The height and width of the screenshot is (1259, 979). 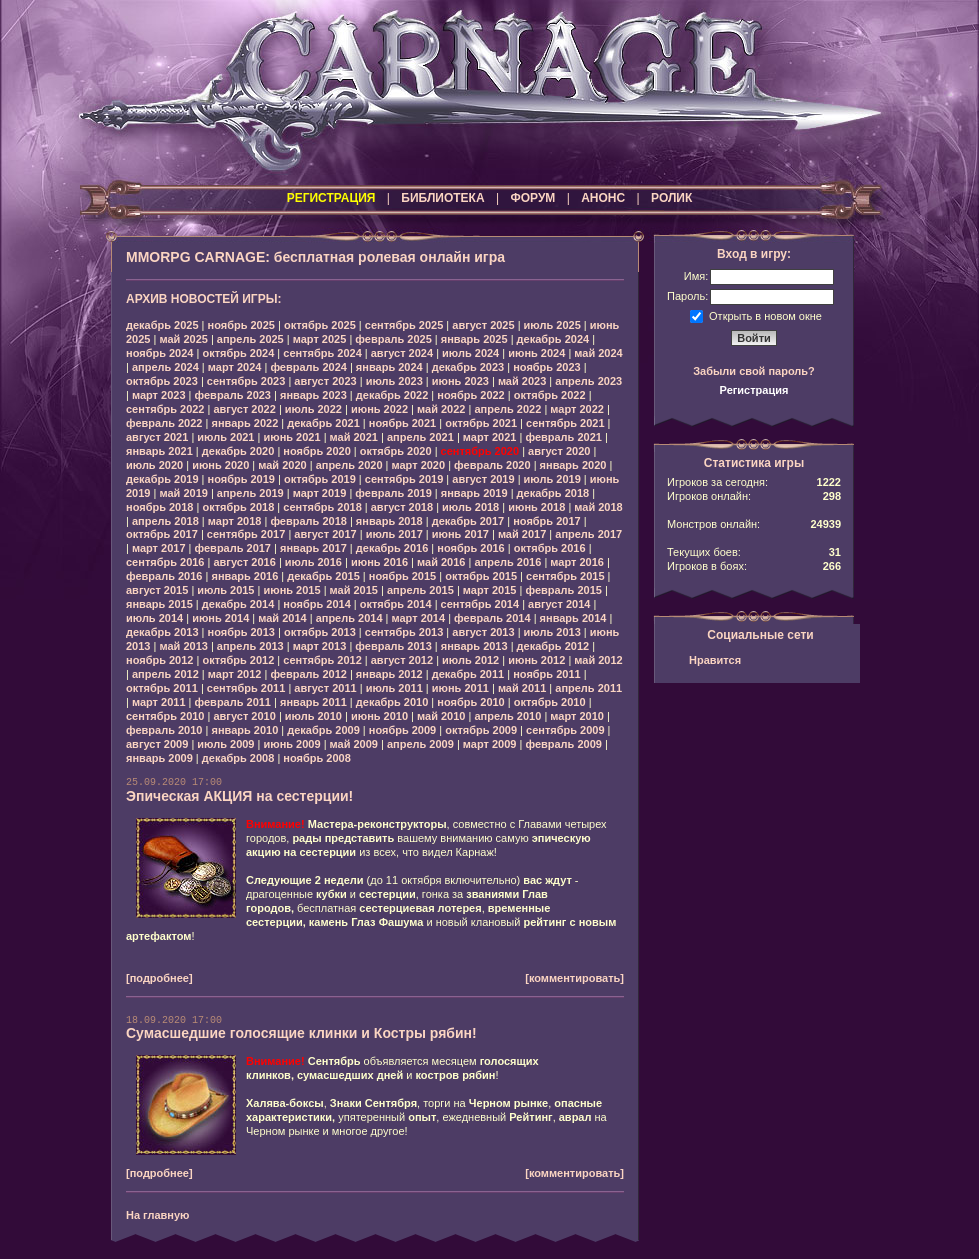 What do you see at coordinates (460, 381) in the screenshot?
I see `июнь 2023` at bounding box center [460, 381].